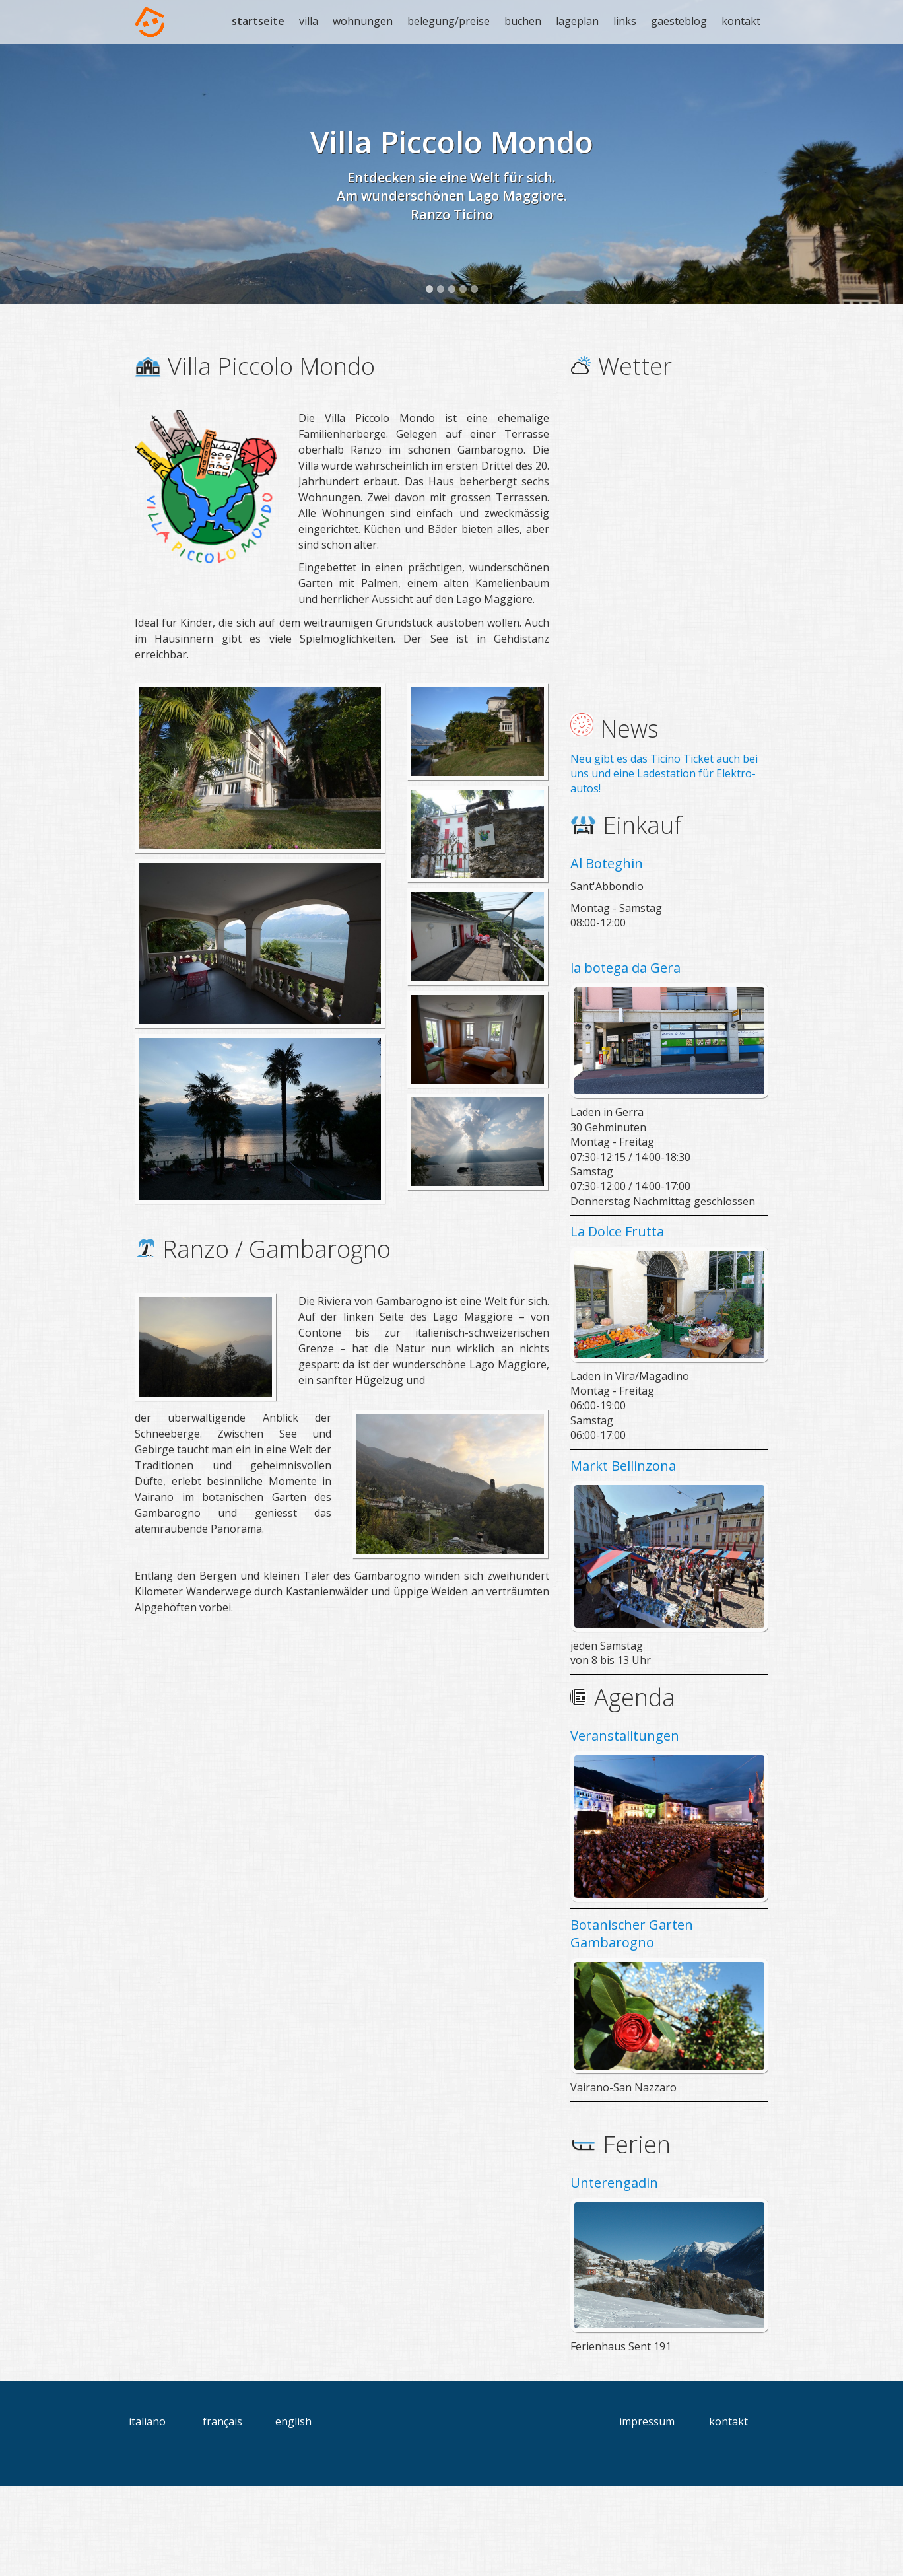 This screenshot has width=903, height=2576. What do you see at coordinates (363, 21) in the screenshot?
I see `wohnungen` at bounding box center [363, 21].